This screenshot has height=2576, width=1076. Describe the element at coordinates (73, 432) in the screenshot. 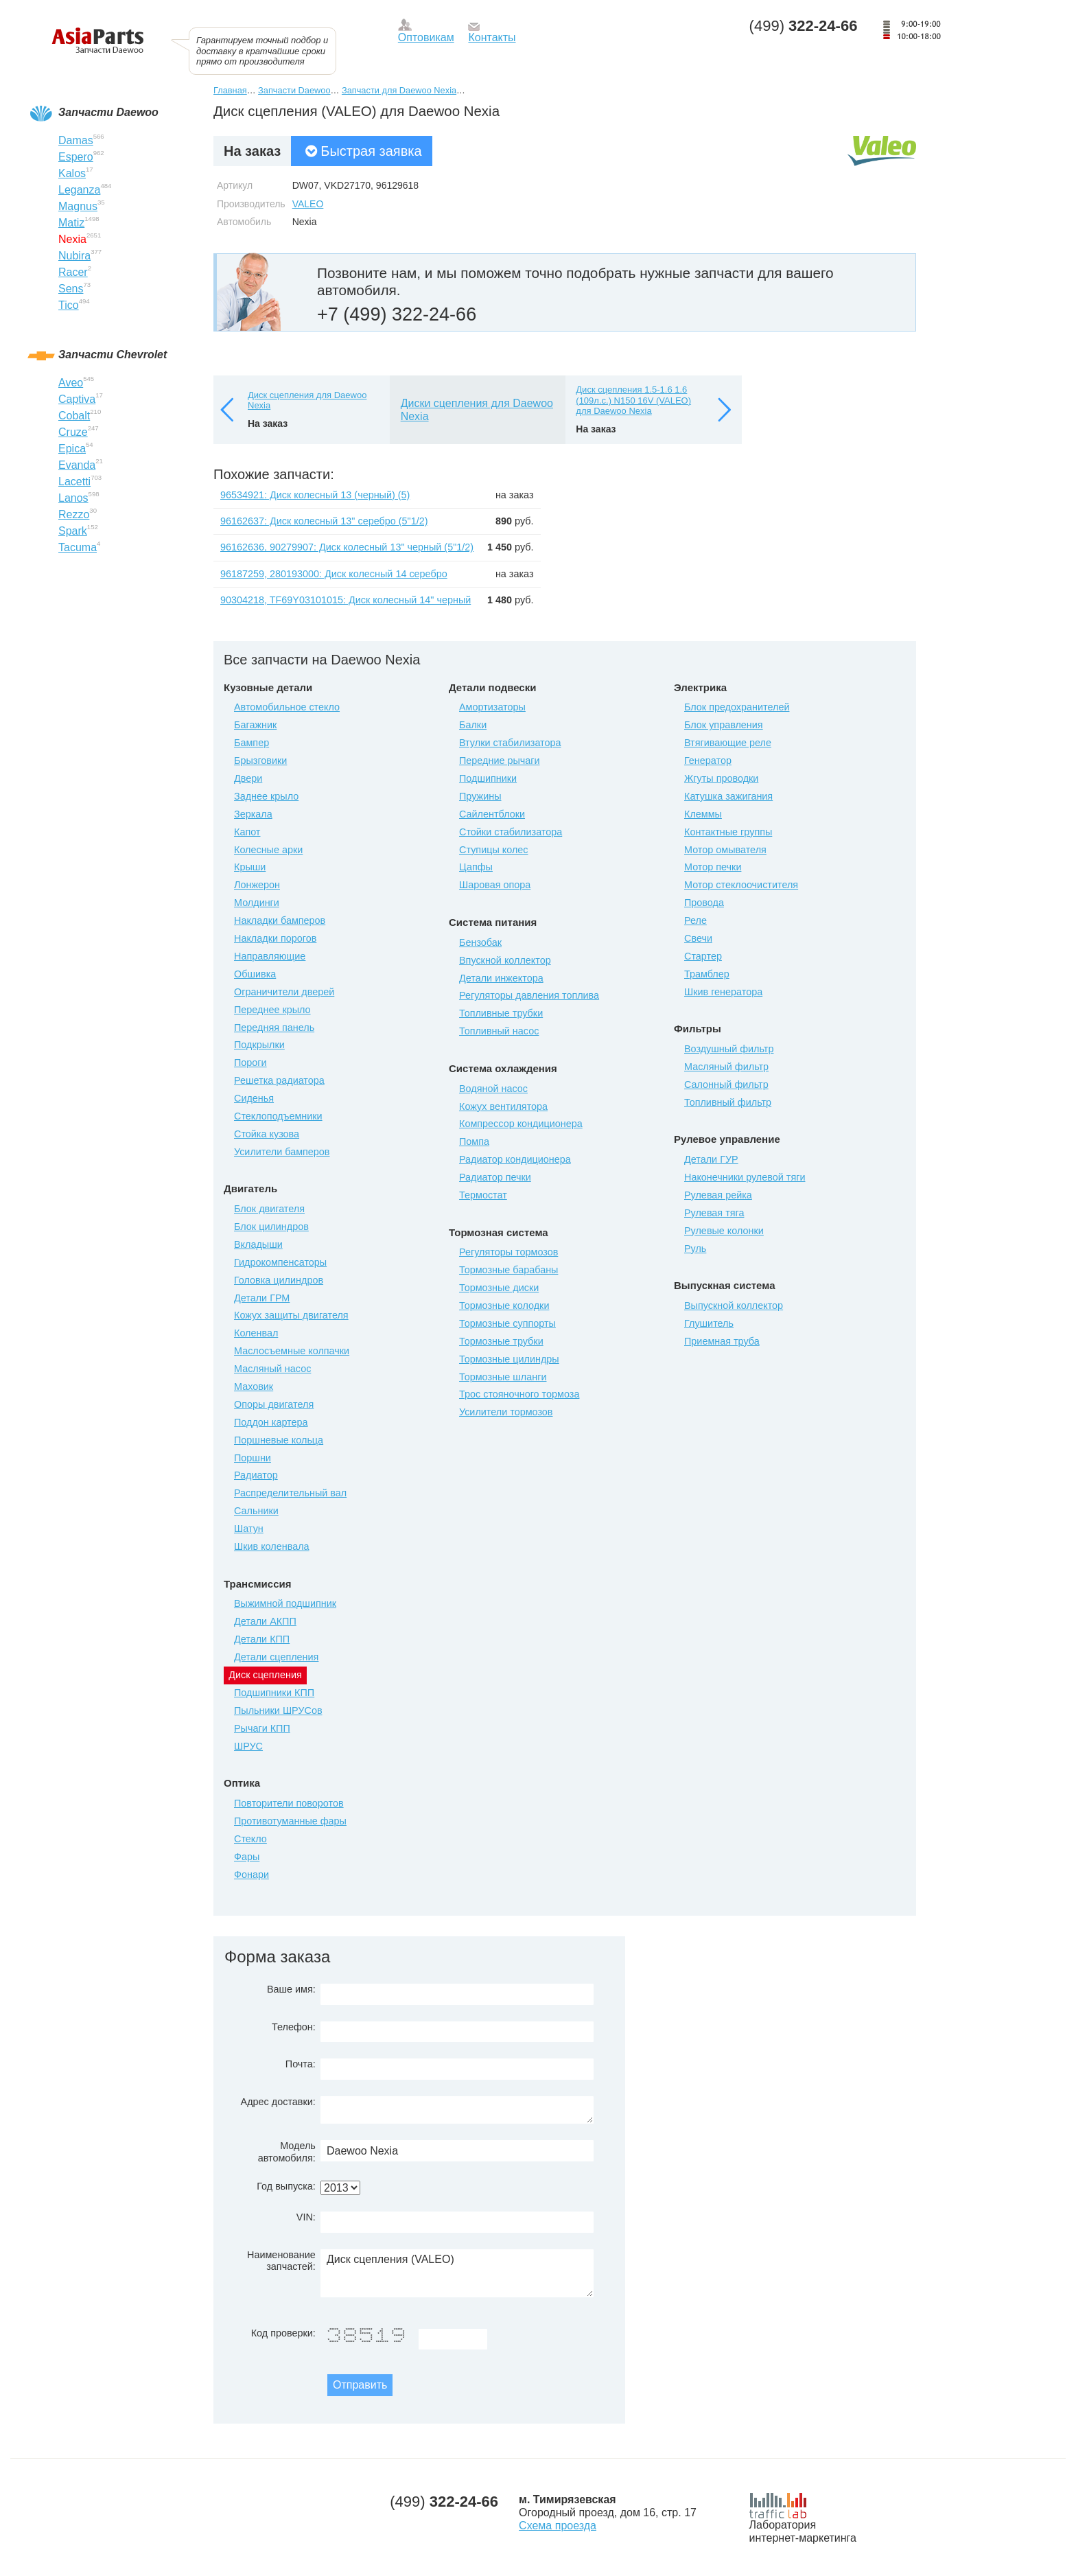

I see `Cruze` at that location.